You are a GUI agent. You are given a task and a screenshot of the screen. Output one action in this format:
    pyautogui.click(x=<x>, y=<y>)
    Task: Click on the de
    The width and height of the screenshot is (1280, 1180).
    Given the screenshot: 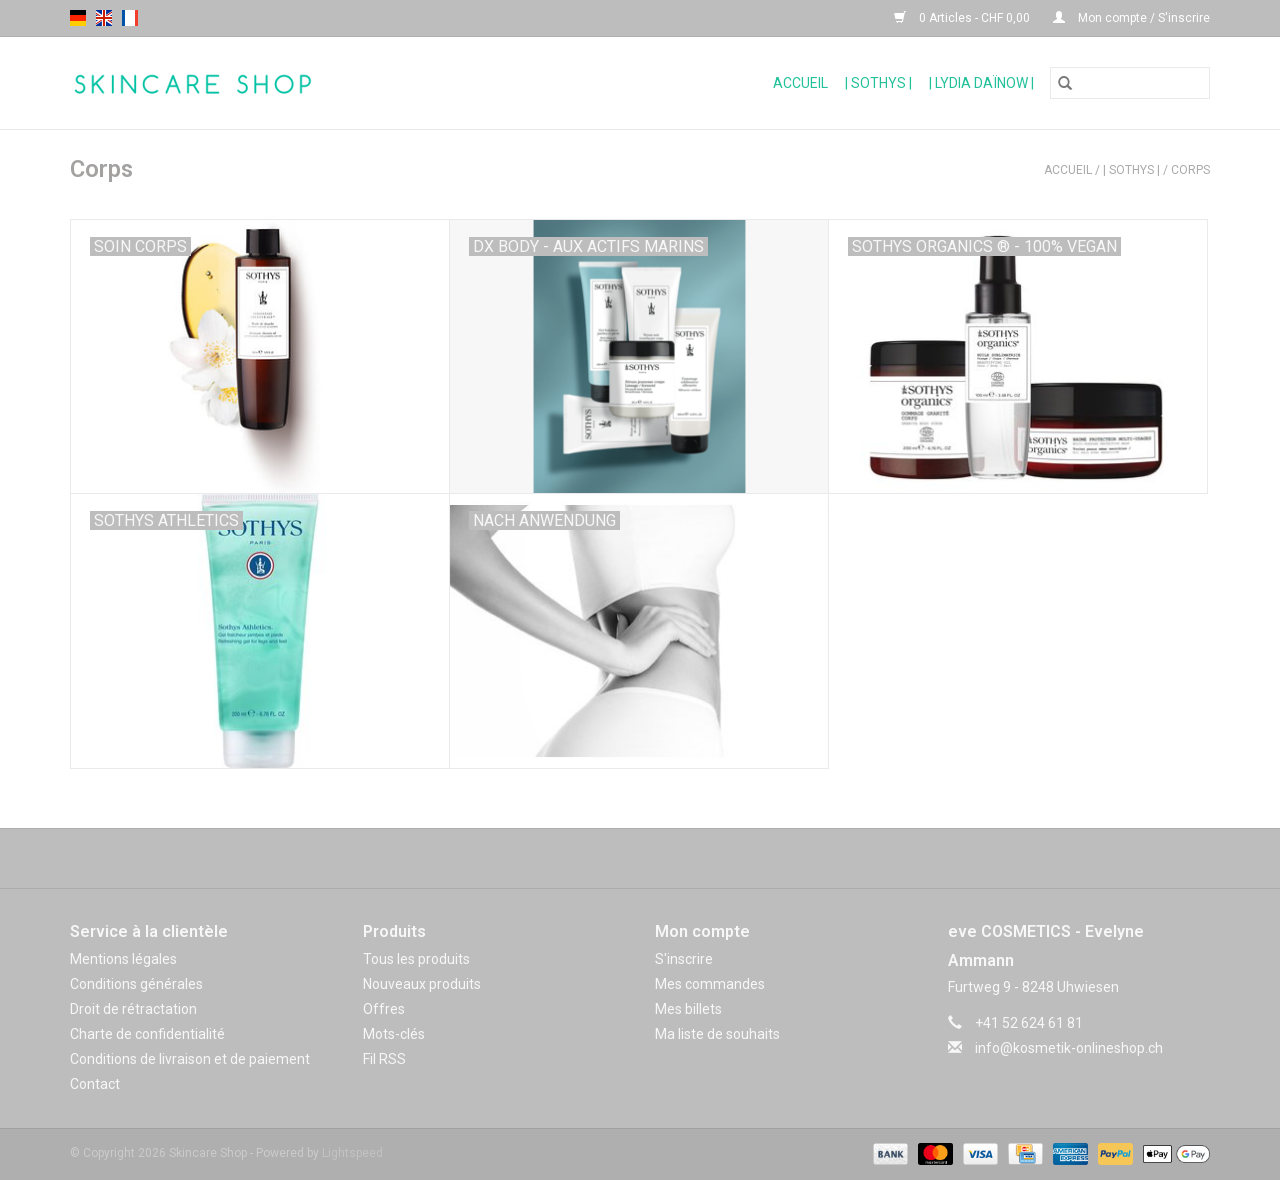 What is the action you would take?
    pyautogui.click(x=78, y=18)
    